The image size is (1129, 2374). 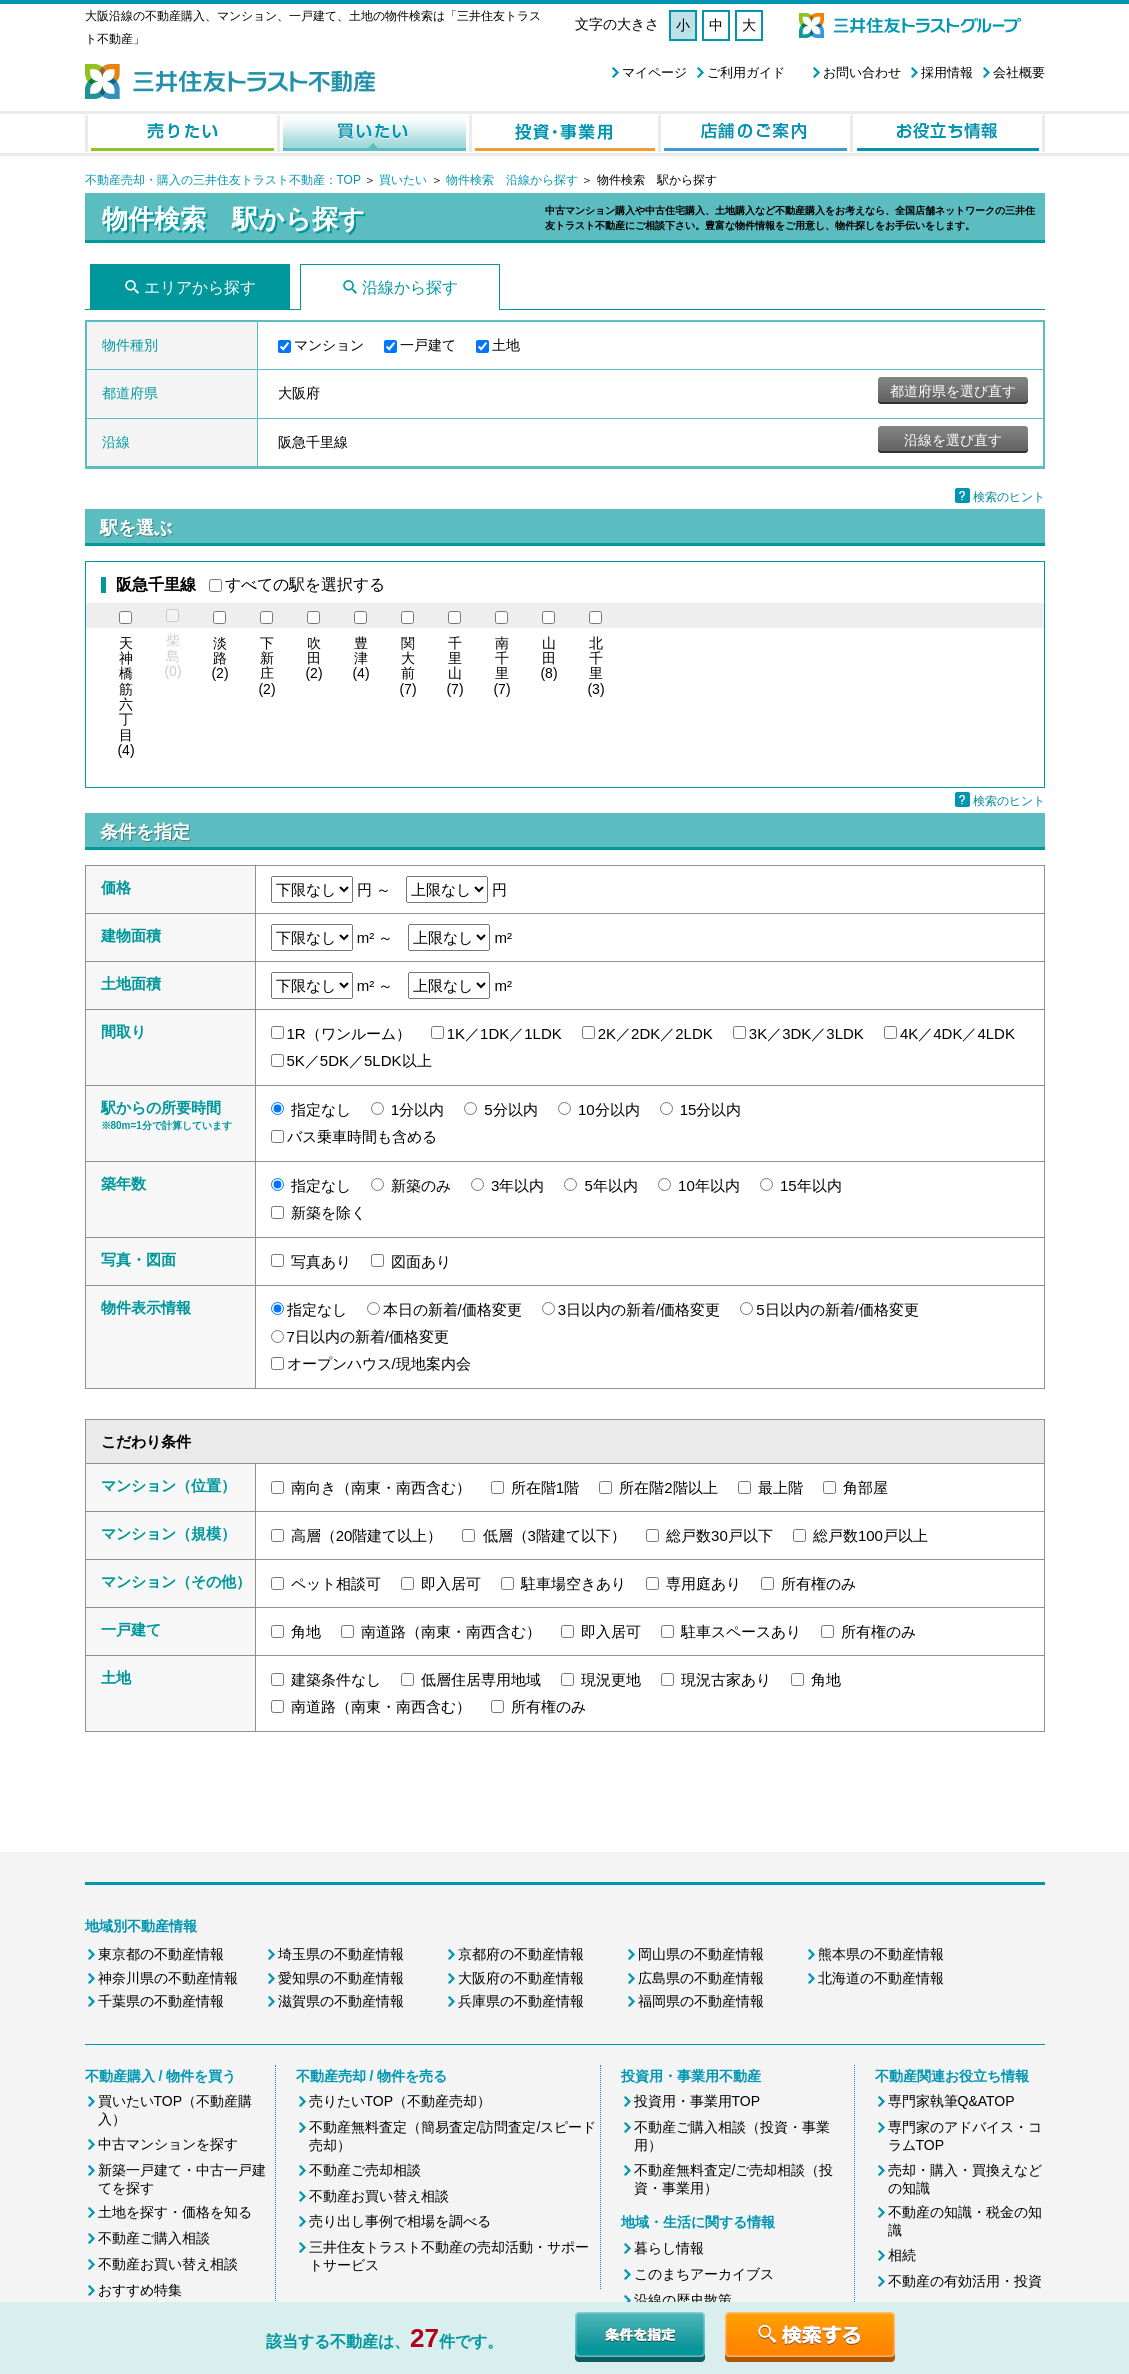 What do you see at coordinates (726, 1679) in the screenshot?
I see `現況古家あり` at bounding box center [726, 1679].